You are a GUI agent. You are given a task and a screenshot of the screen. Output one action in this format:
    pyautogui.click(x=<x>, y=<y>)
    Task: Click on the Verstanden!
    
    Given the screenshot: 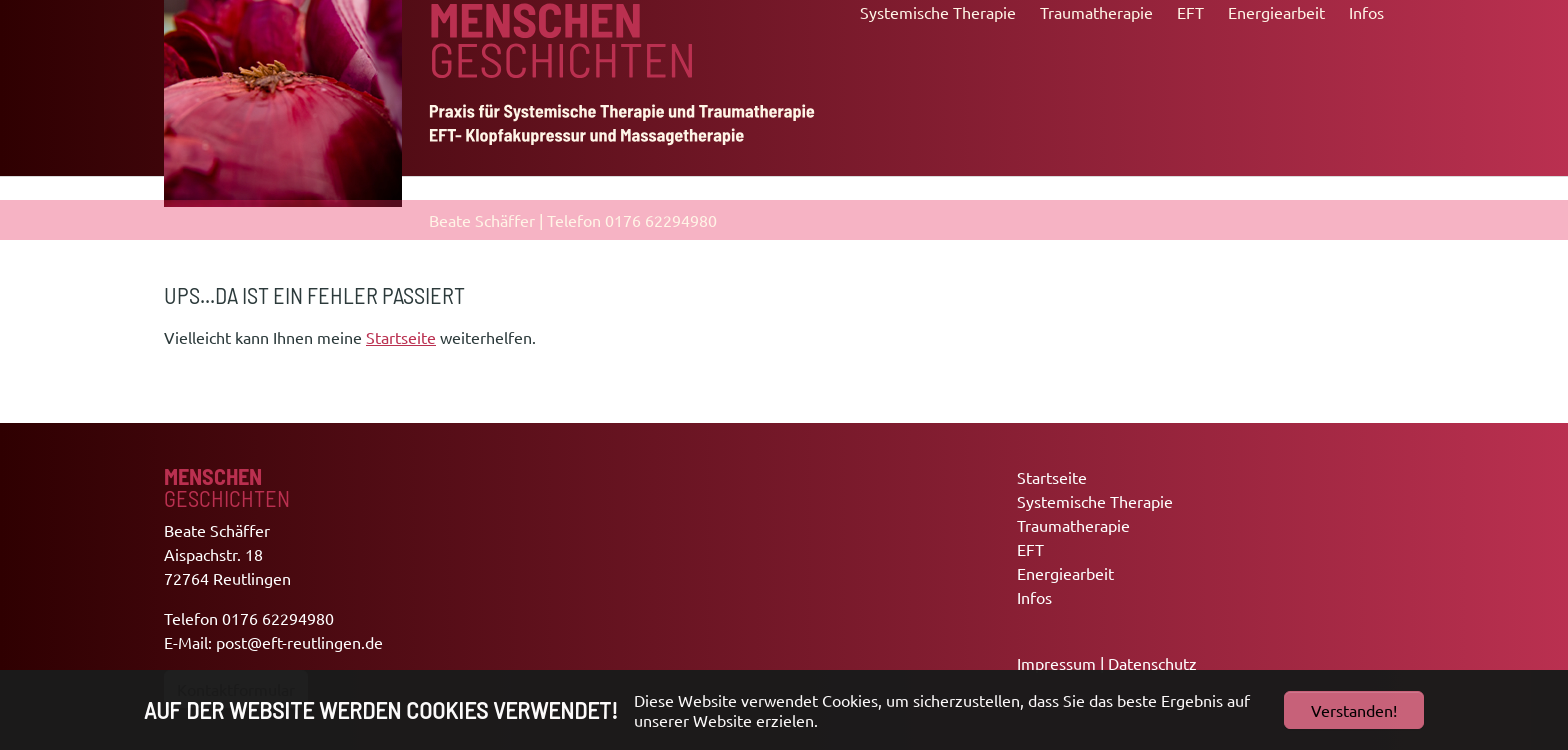 What is the action you would take?
    pyautogui.click(x=1354, y=710)
    